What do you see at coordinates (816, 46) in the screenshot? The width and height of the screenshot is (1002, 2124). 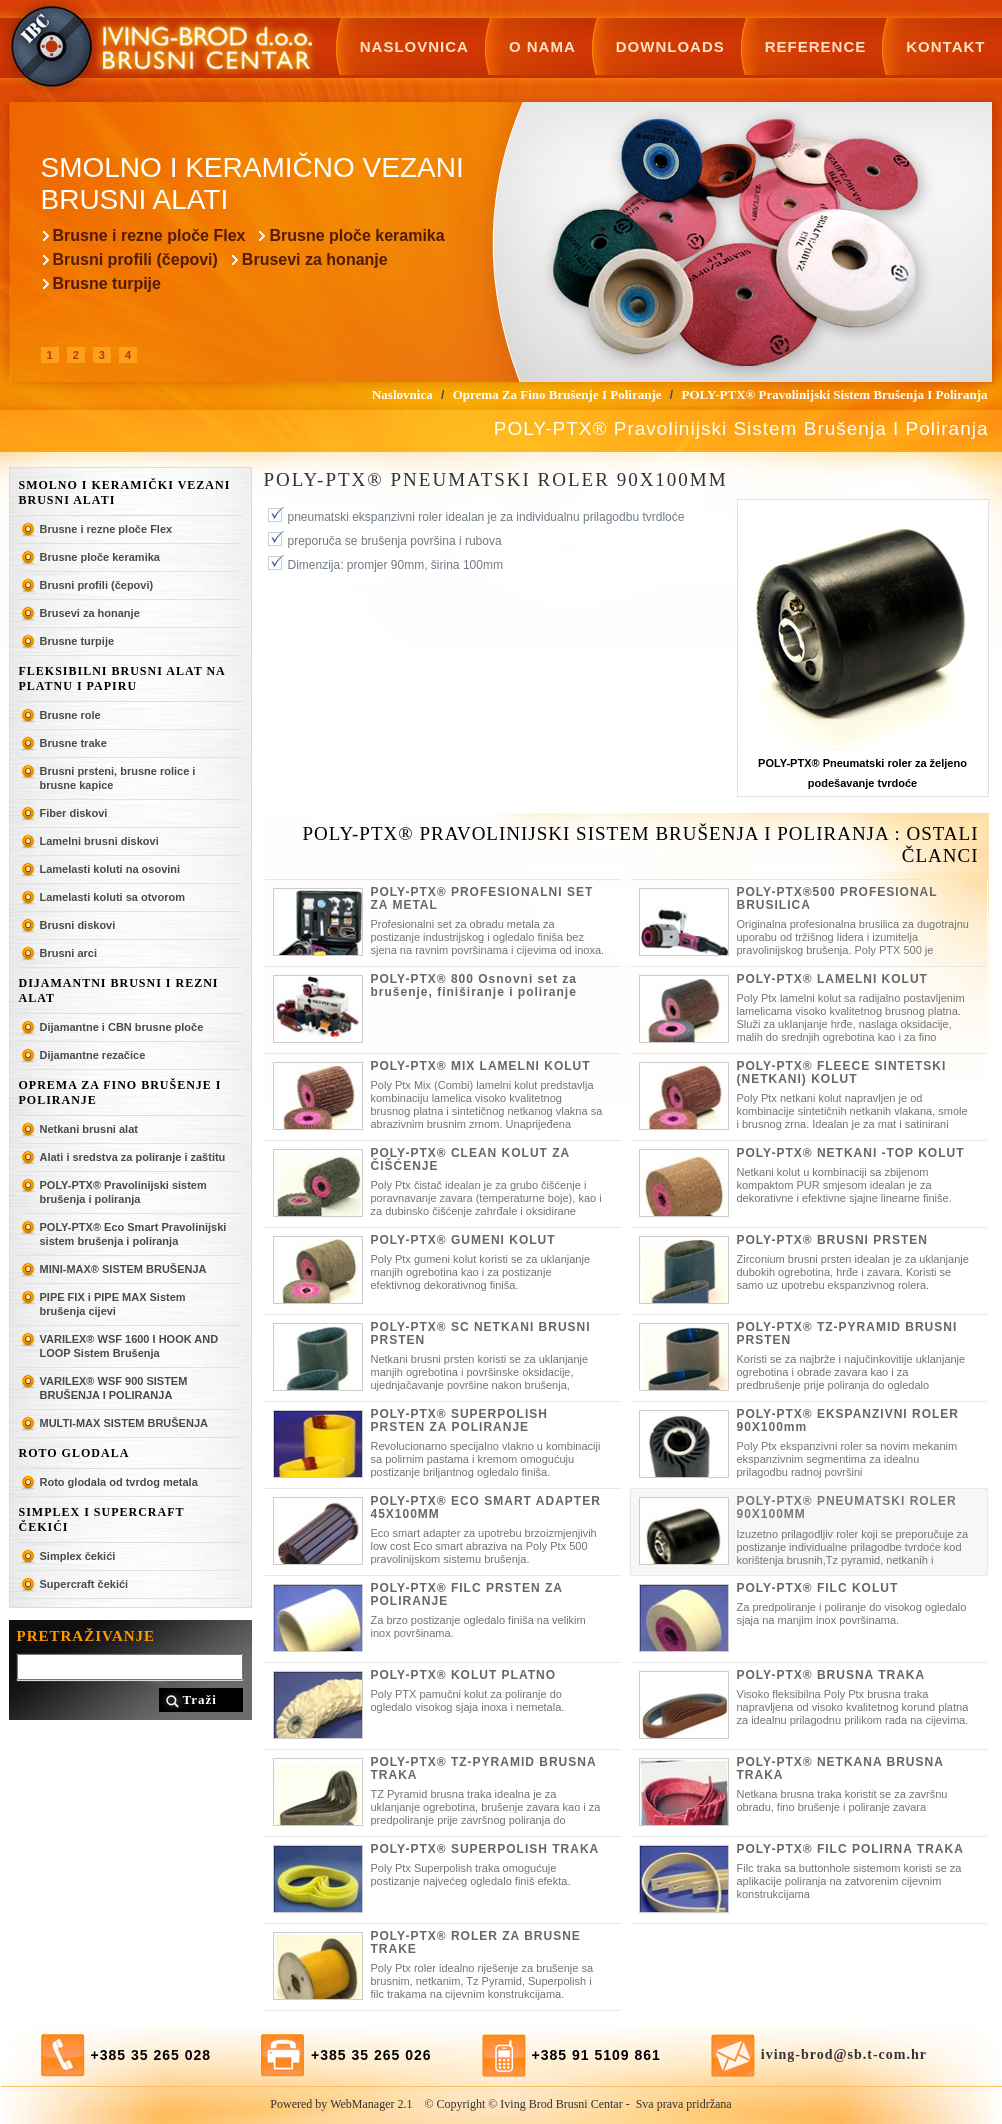 I see `Reference` at bounding box center [816, 46].